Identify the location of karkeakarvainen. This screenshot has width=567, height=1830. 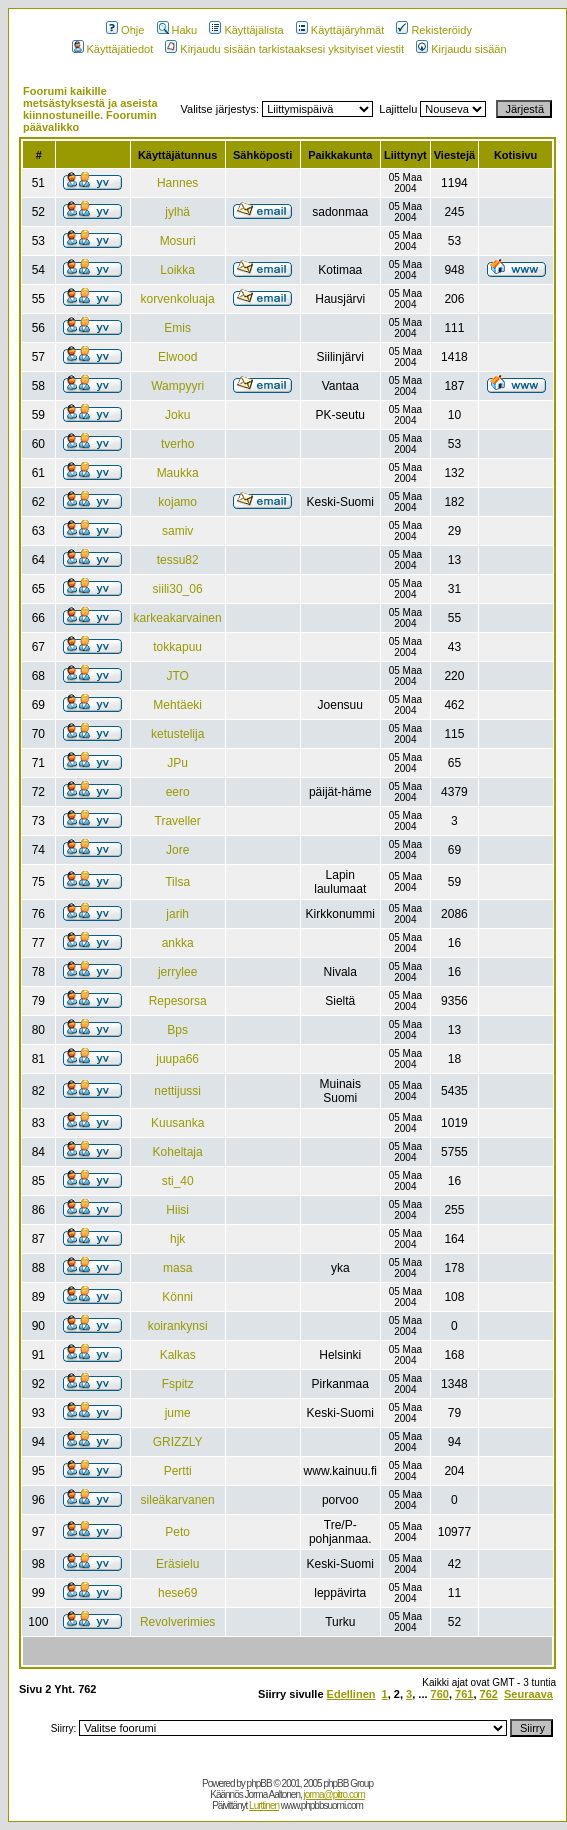
(178, 618).